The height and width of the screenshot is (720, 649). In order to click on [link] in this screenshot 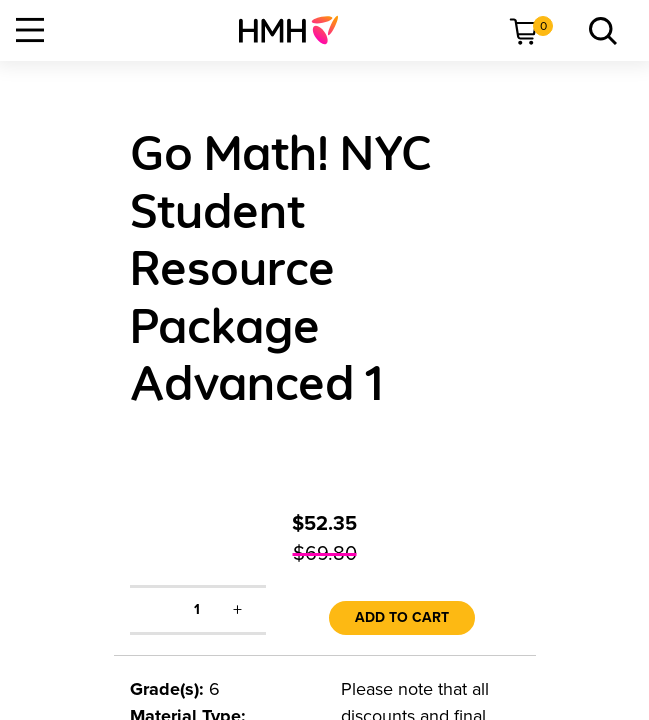, I will do `click(296, 30)`.